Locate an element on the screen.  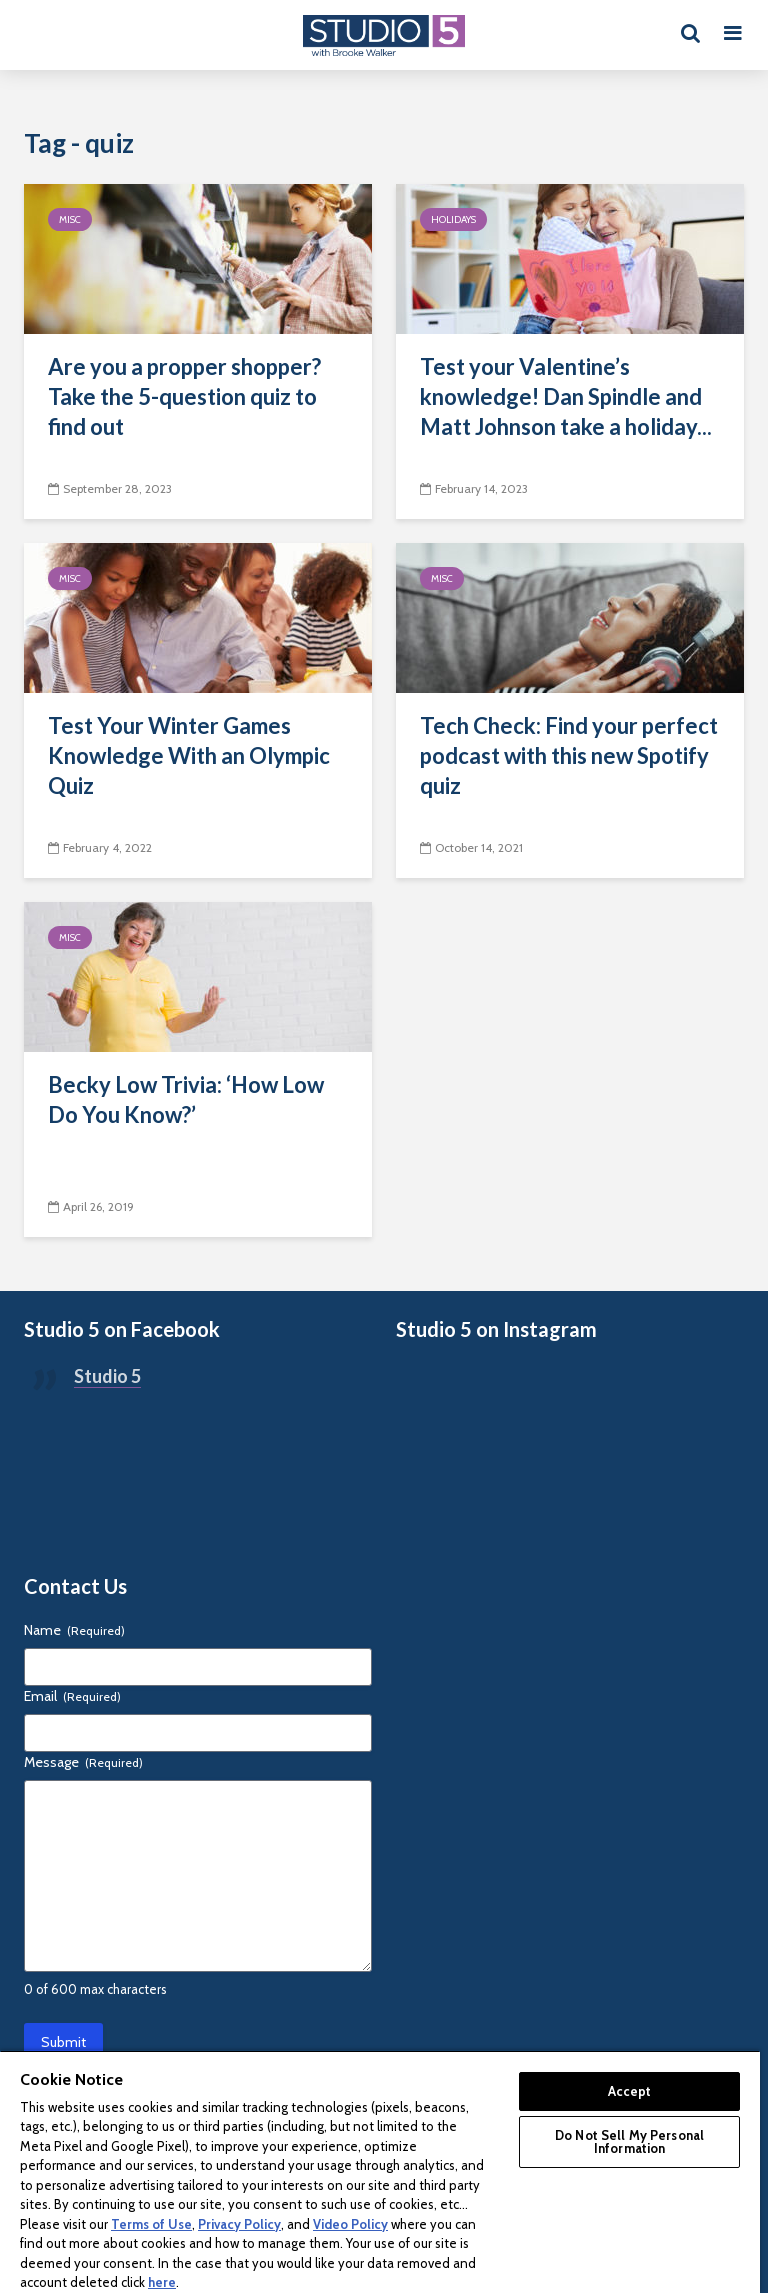
Misc is located at coordinates (70, 219).